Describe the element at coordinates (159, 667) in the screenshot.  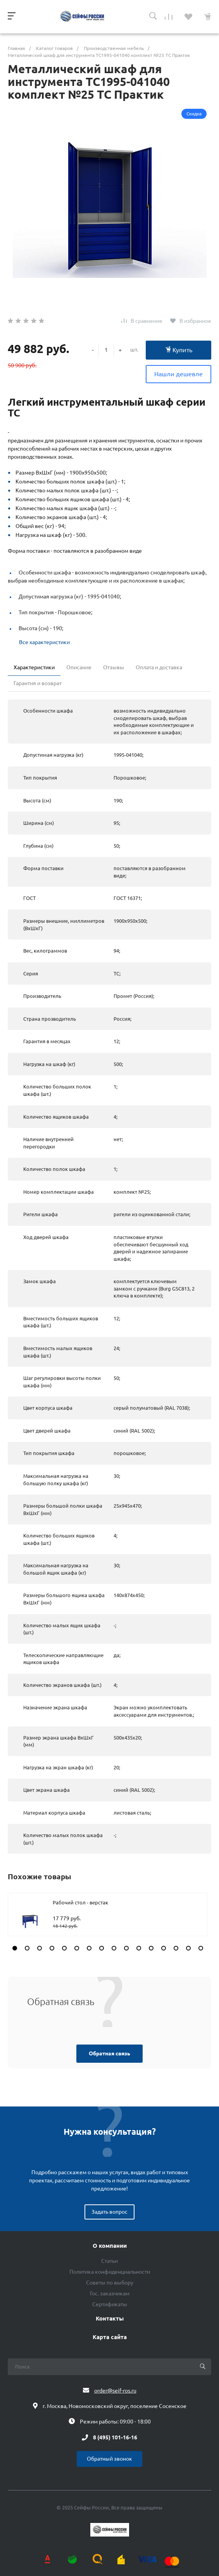
I see `Оплата и доставка [tab]` at that location.